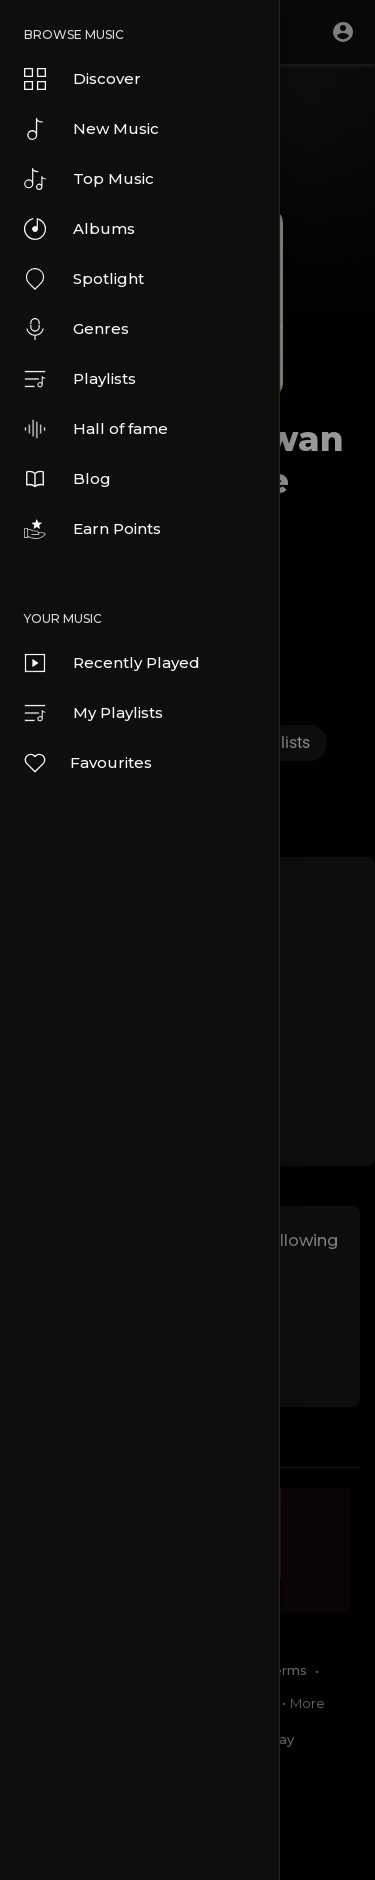 Image resolution: width=375 pixels, height=1880 pixels. What do you see at coordinates (80, 379) in the screenshot?
I see `Playlists` at bounding box center [80, 379].